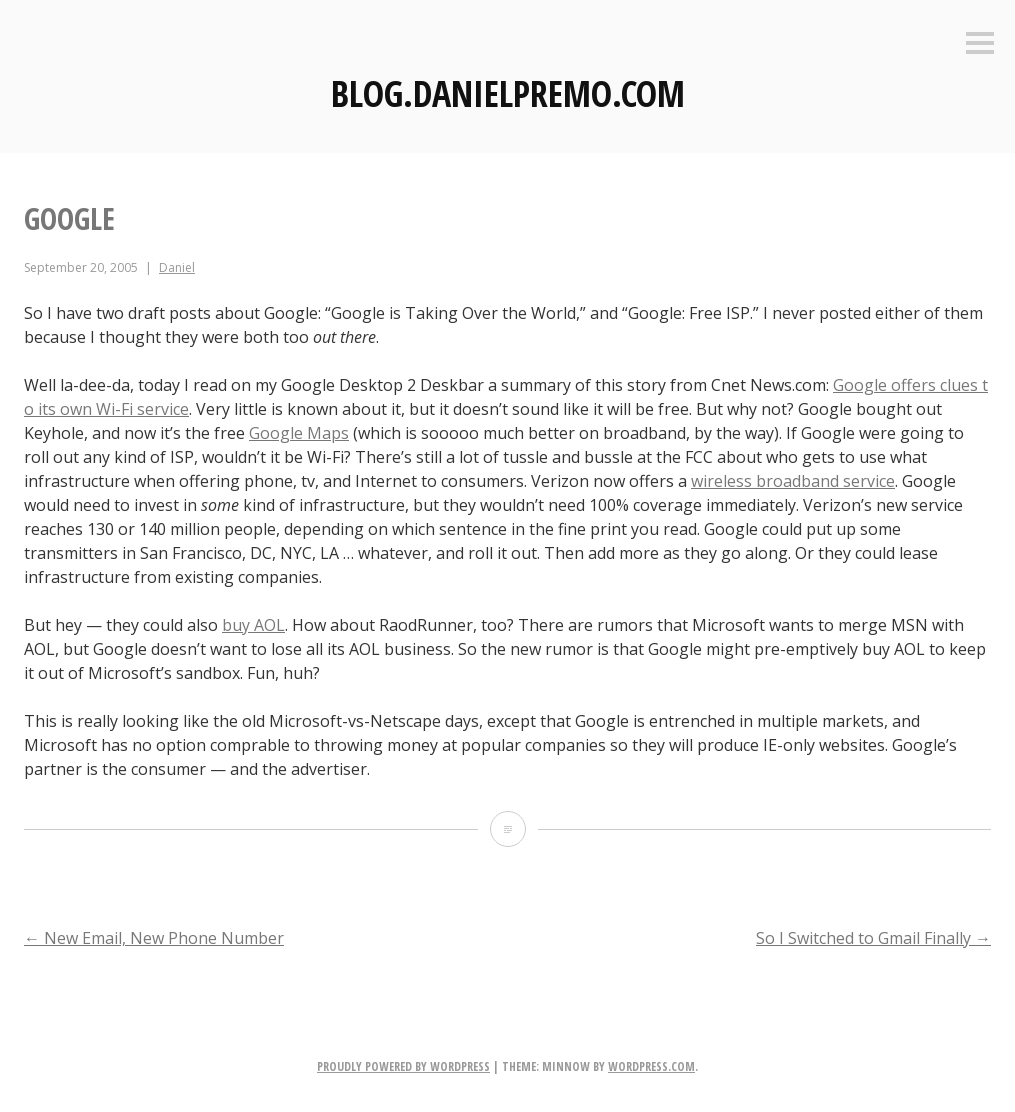 The width and height of the screenshot is (1015, 1112). Describe the element at coordinates (403, 1066) in the screenshot. I see `Proudly powered by WordPress` at that location.